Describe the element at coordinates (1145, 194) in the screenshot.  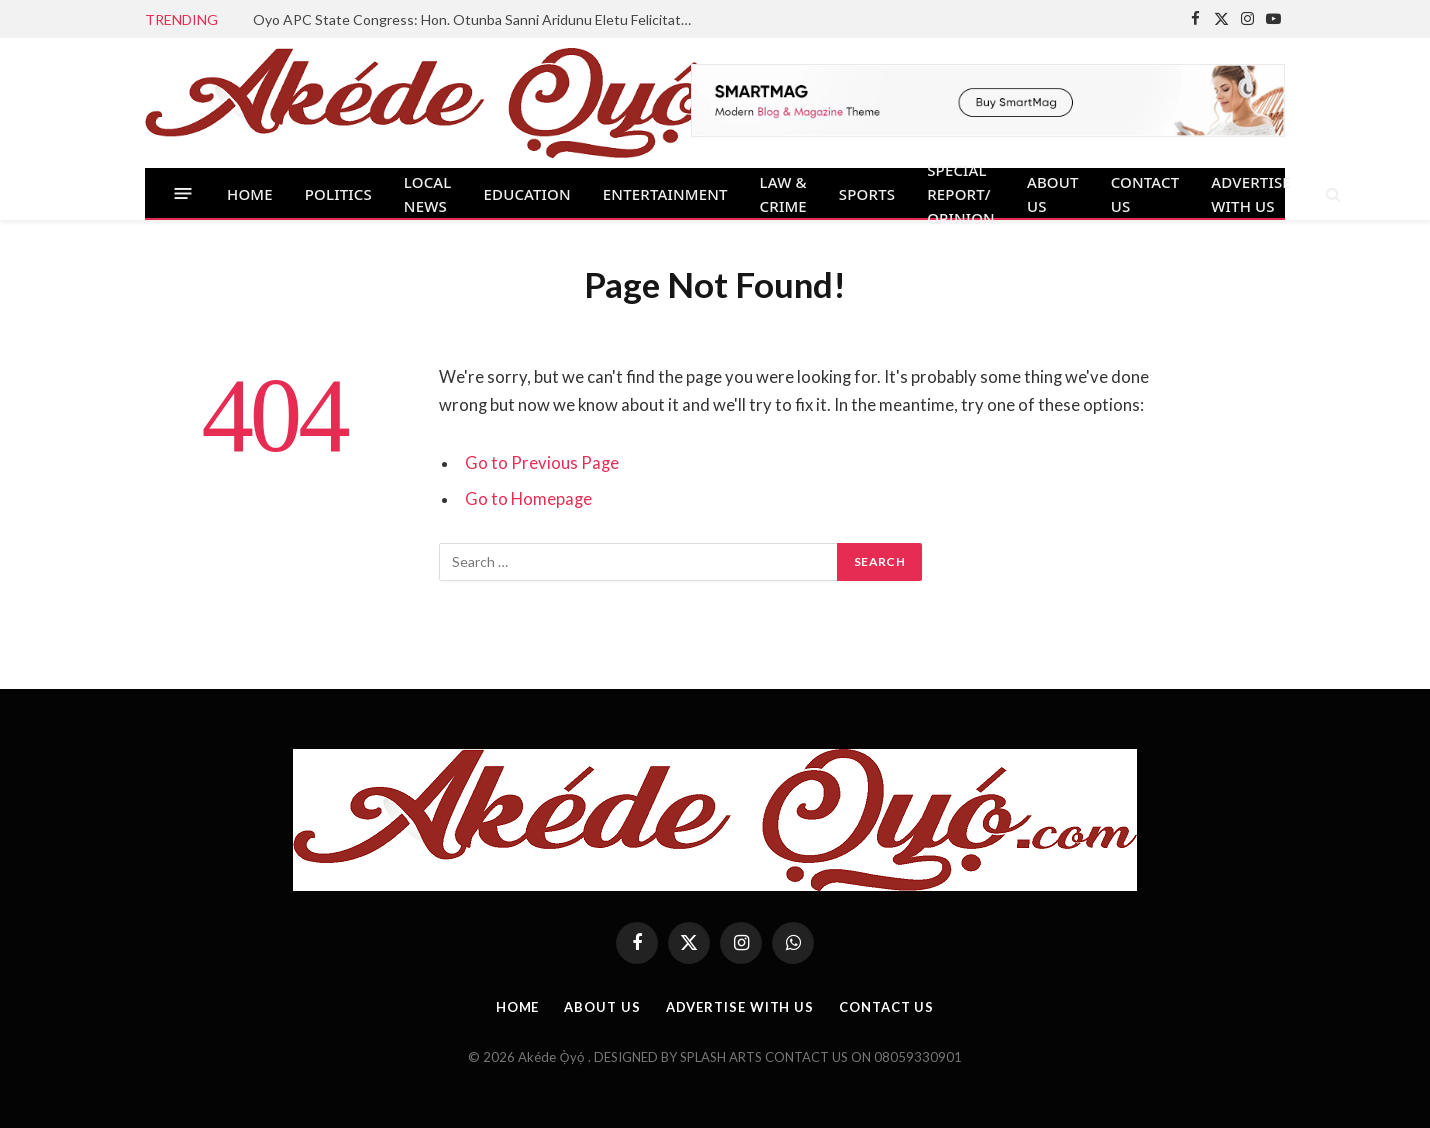
I see `CONTACT US` at that location.